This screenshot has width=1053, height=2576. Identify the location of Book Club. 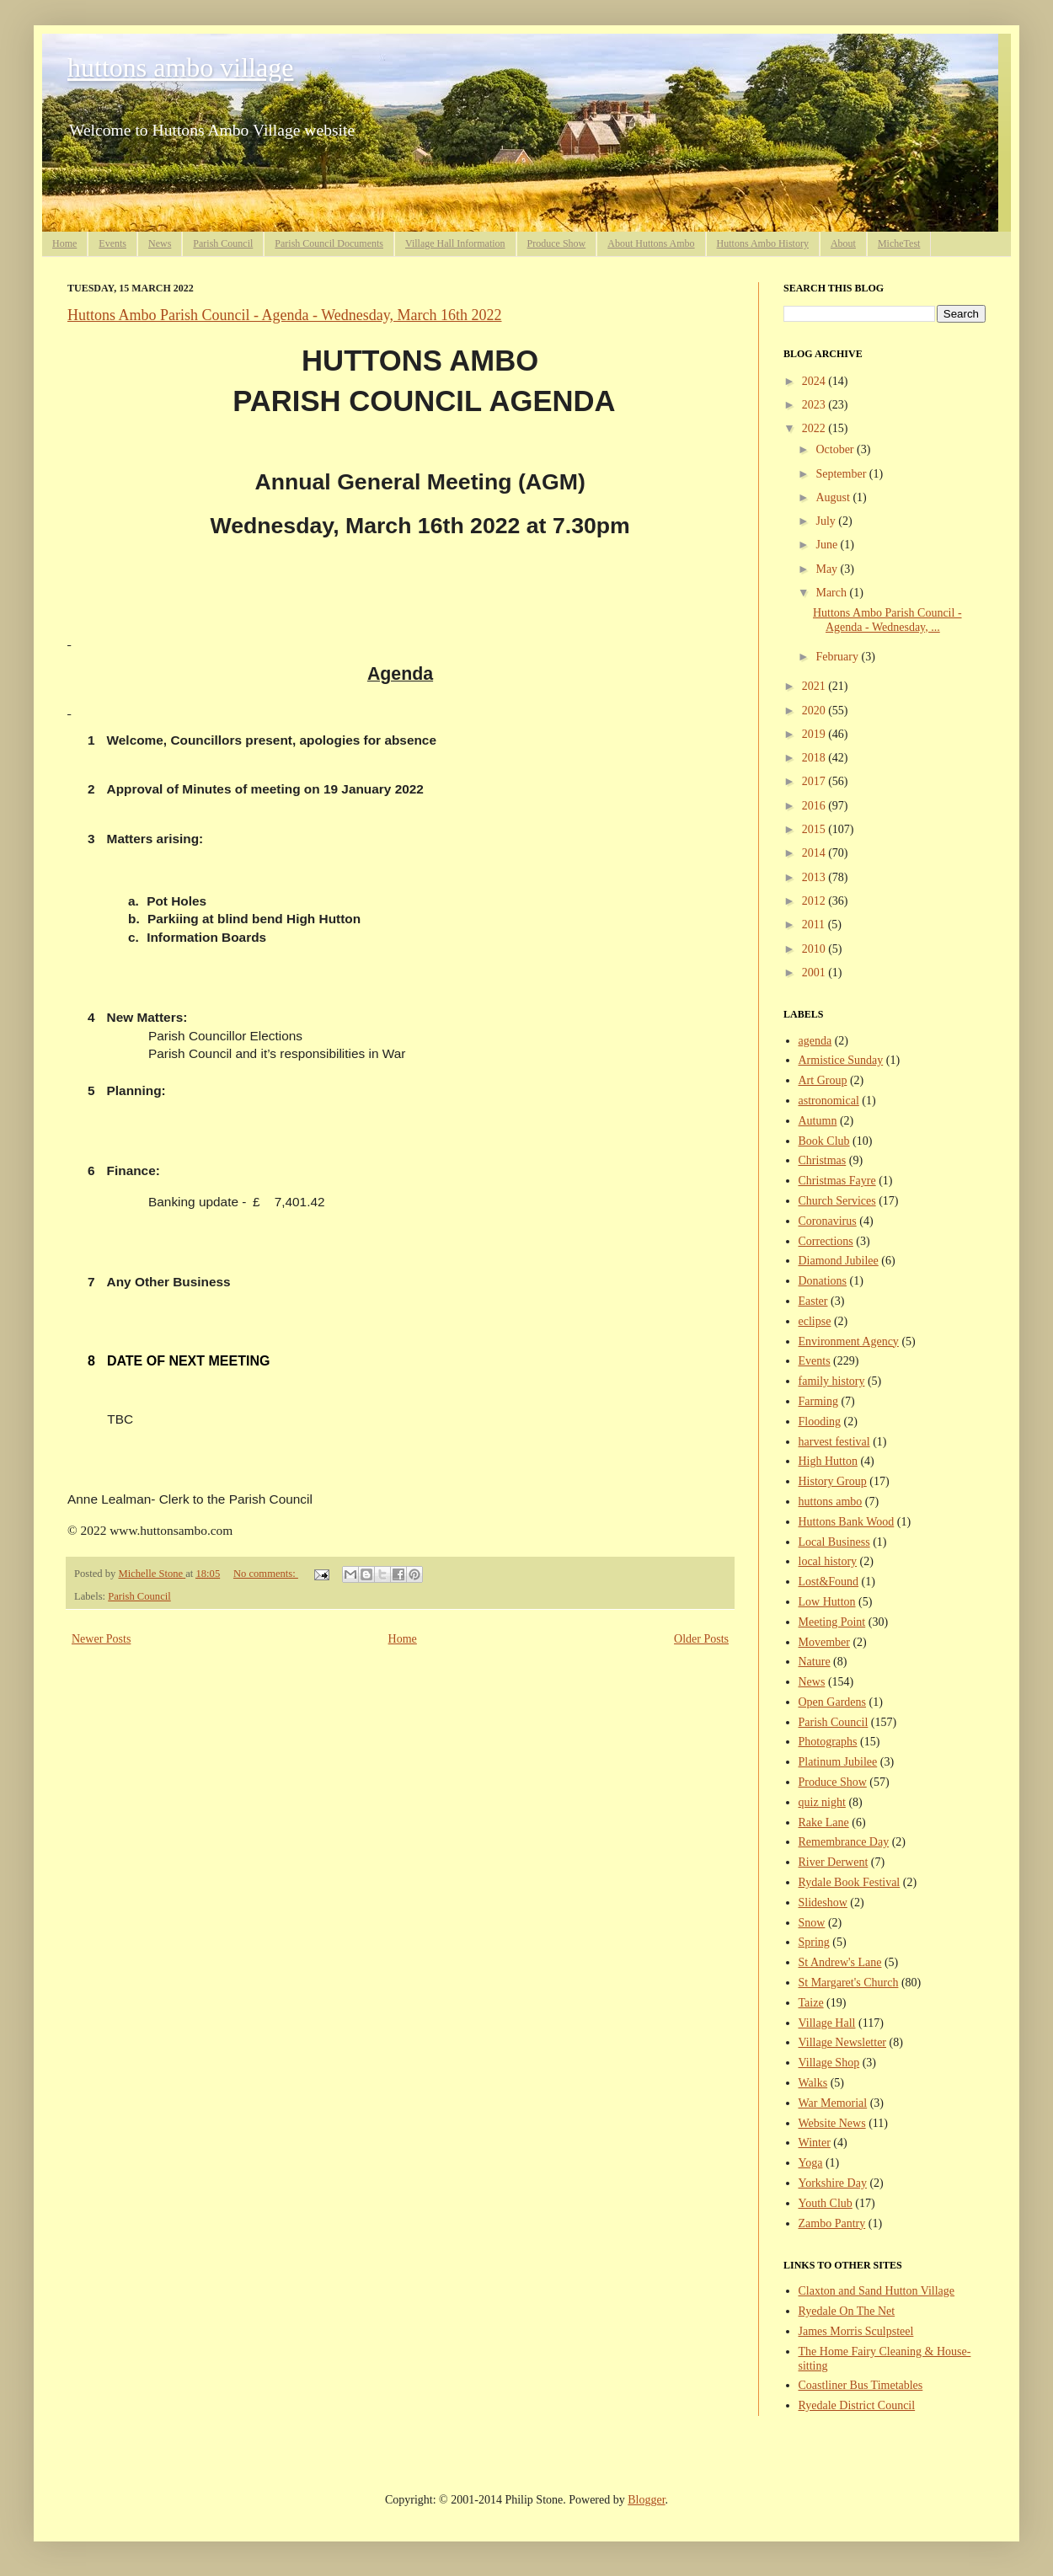
(824, 1141).